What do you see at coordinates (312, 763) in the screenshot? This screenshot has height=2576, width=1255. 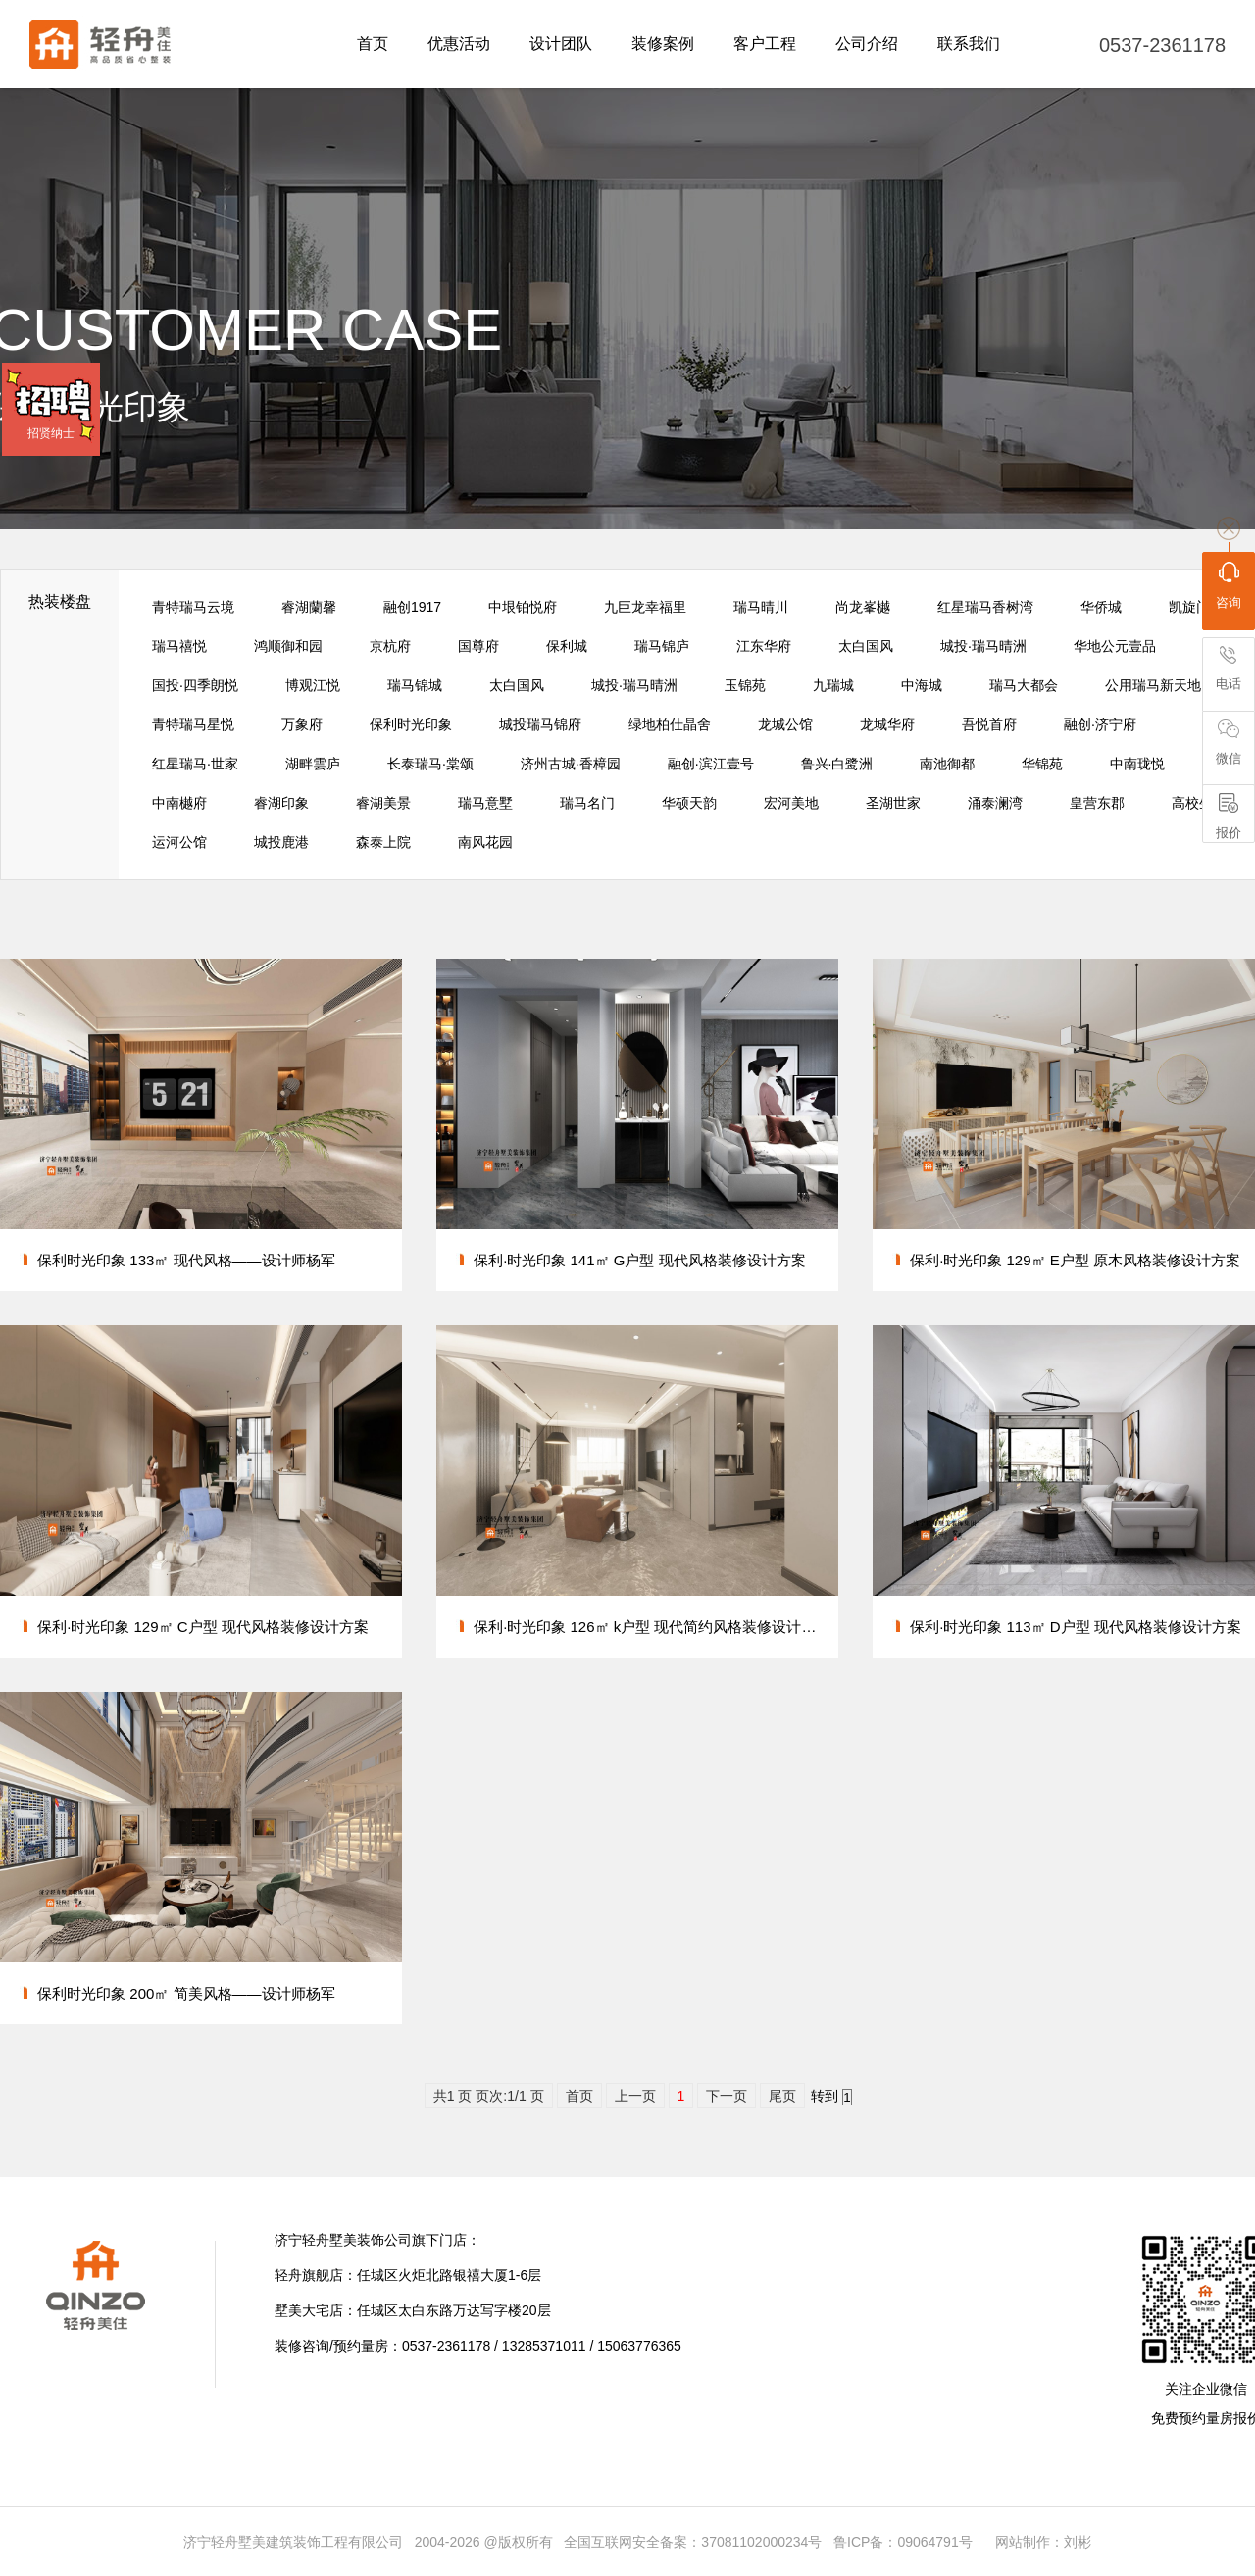 I see `湖畔雲庐` at bounding box center [312, 763].